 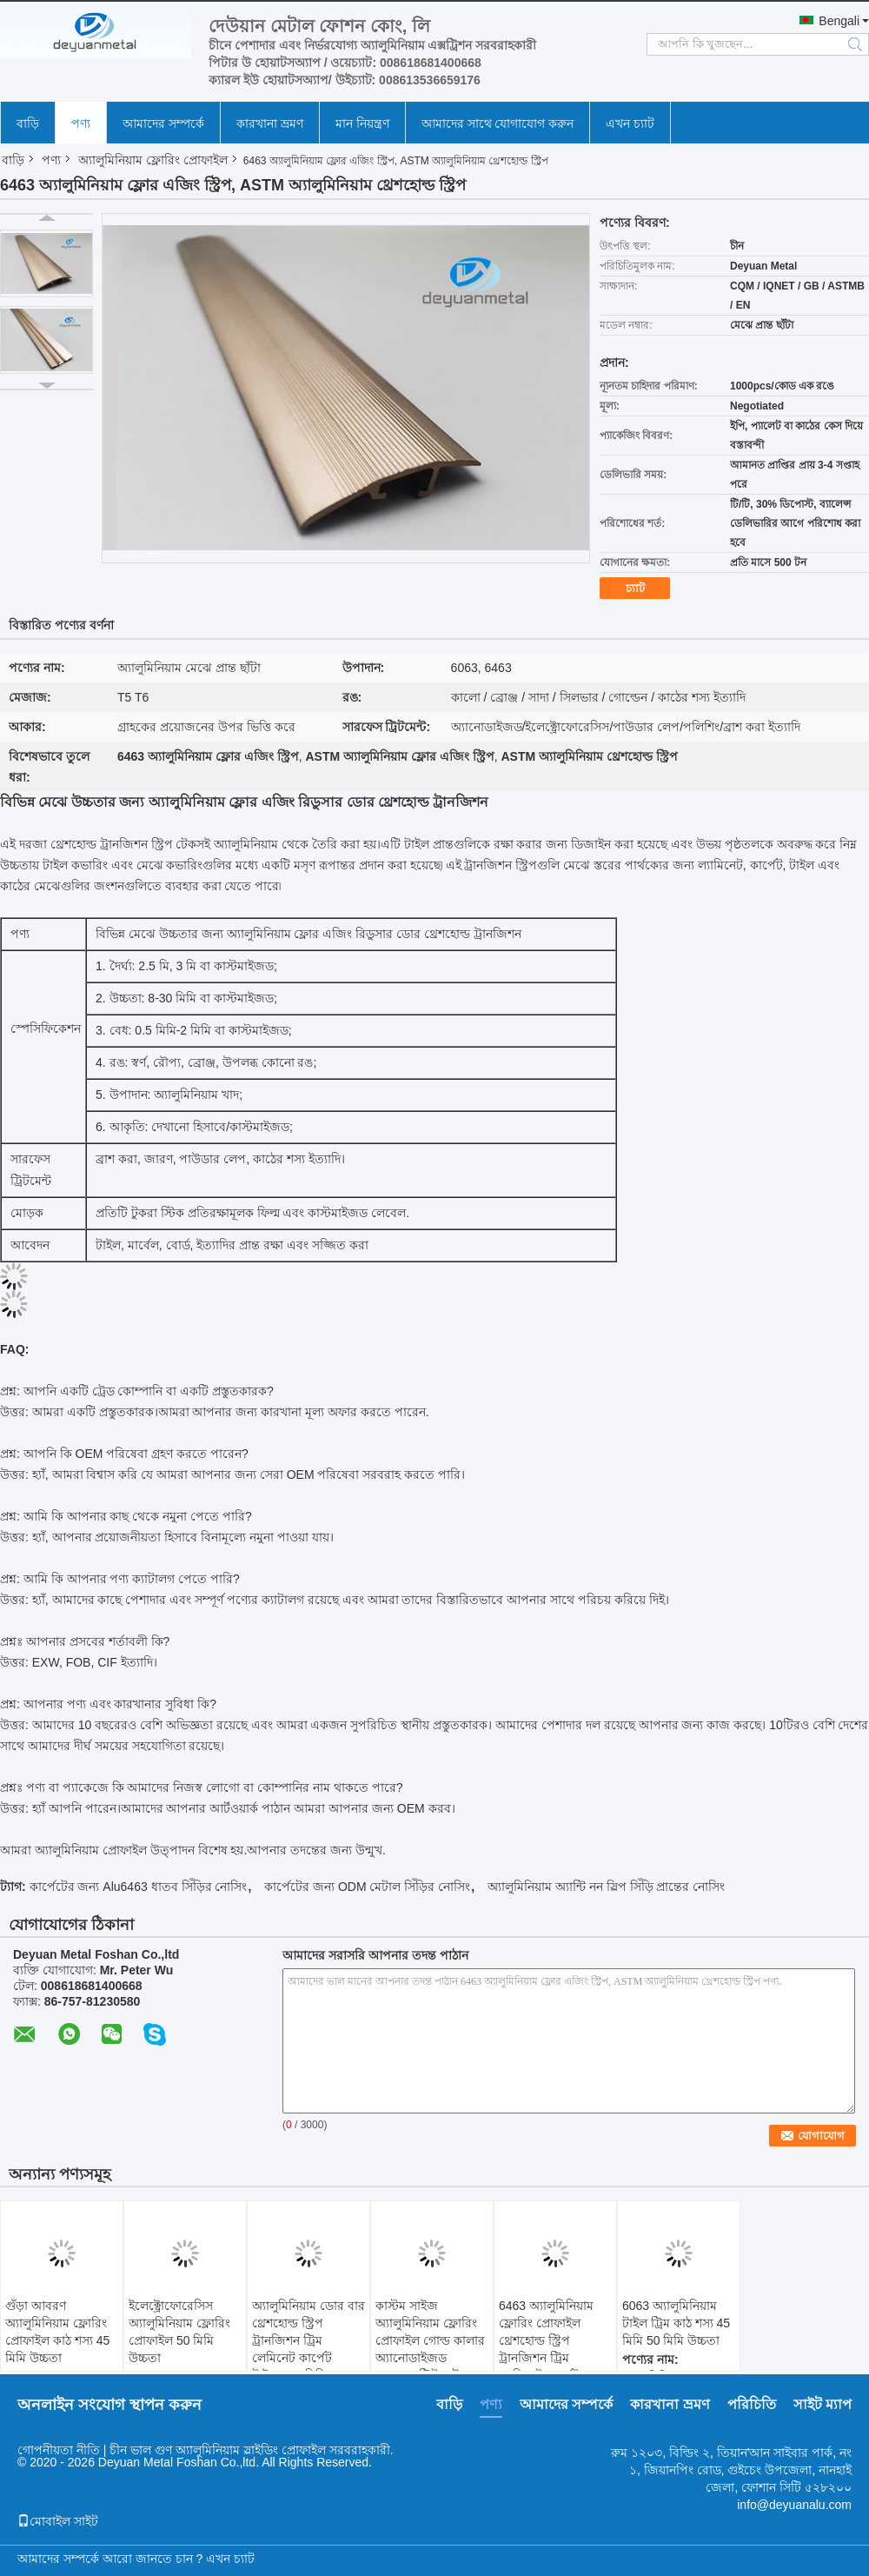 What do you see at coordinates (57, 2521) in the screenshot?
I see `মোবাইল সাইট` at bounding box center [57, 2521].